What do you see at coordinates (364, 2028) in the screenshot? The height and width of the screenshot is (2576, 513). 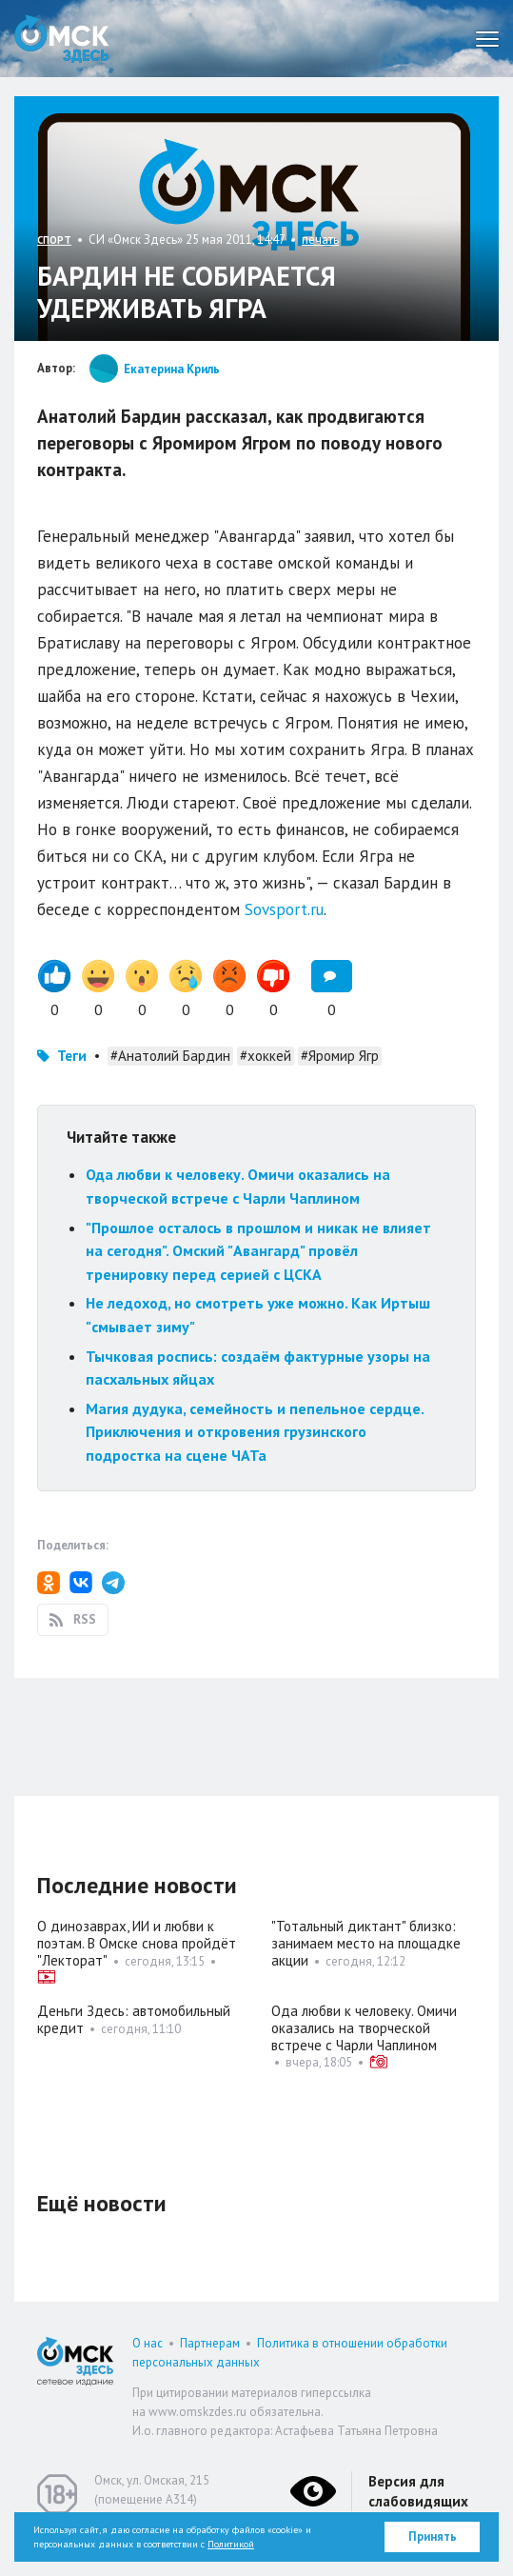 I see `Ода любви к человеку. Омичи оказались на творческой встрече с Чарли Чаплином` at bounding box center [364, 2028].